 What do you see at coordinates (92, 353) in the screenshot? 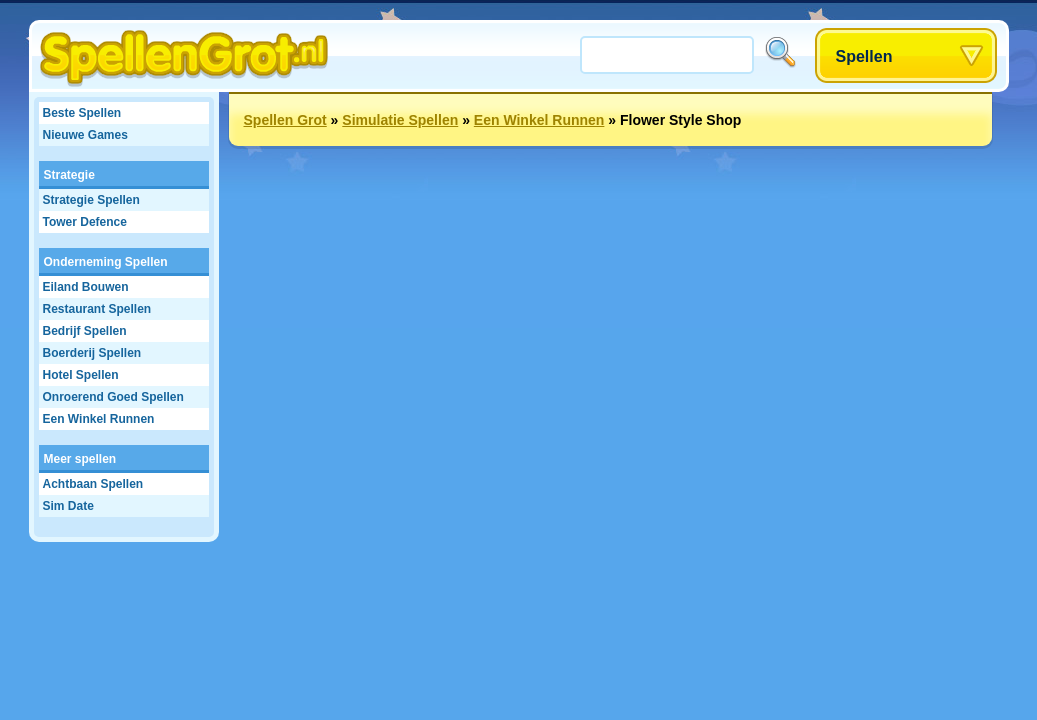
I see `Boerderij Spellen` at bounding box center [92, 353].